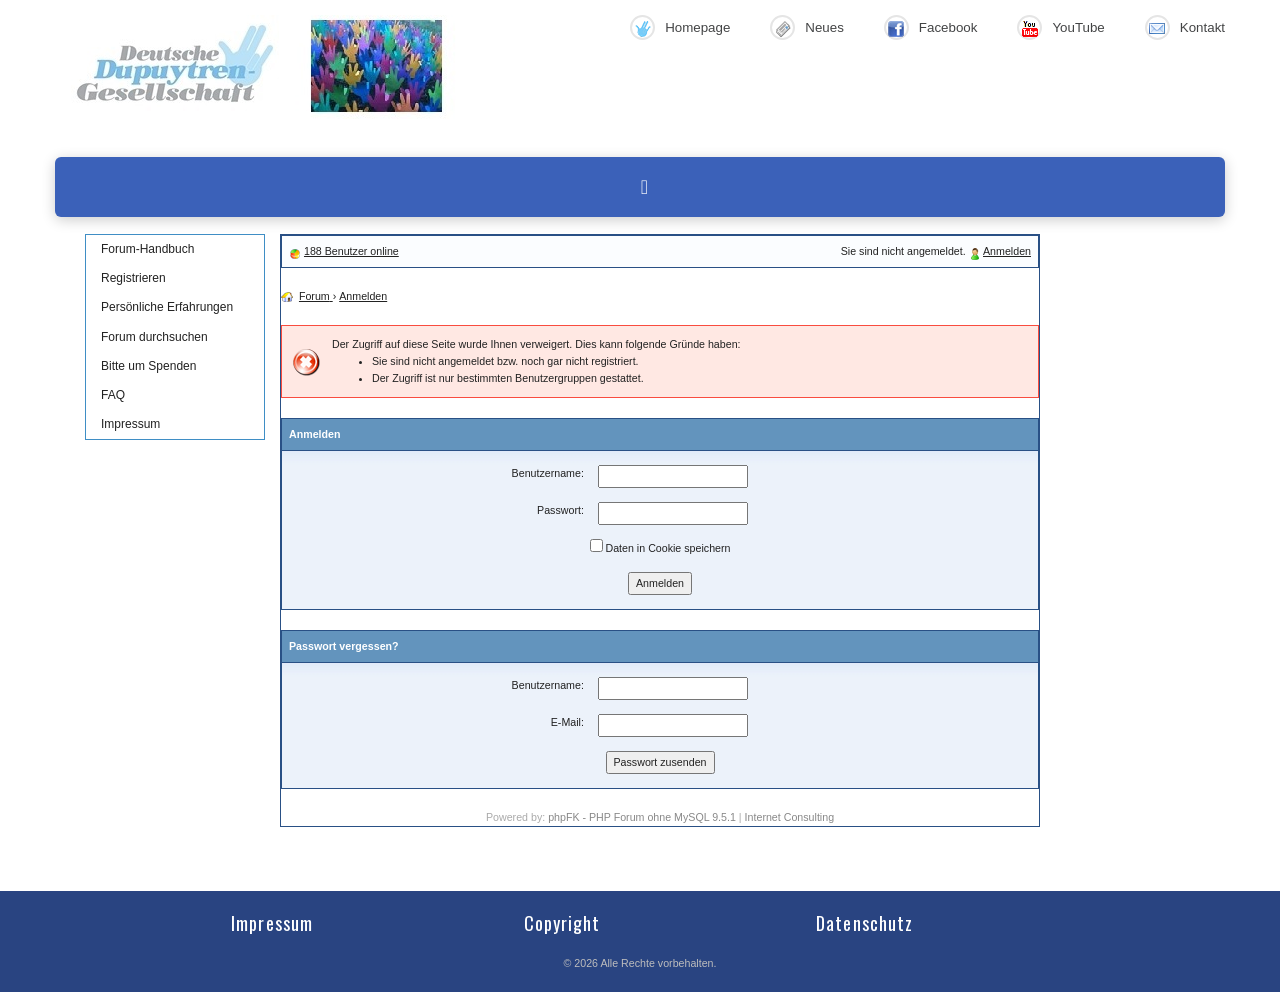  What do you see at coordinates (560, 510) in the screenshot?
I see `Passwort:` at bounding box center [560, 510].